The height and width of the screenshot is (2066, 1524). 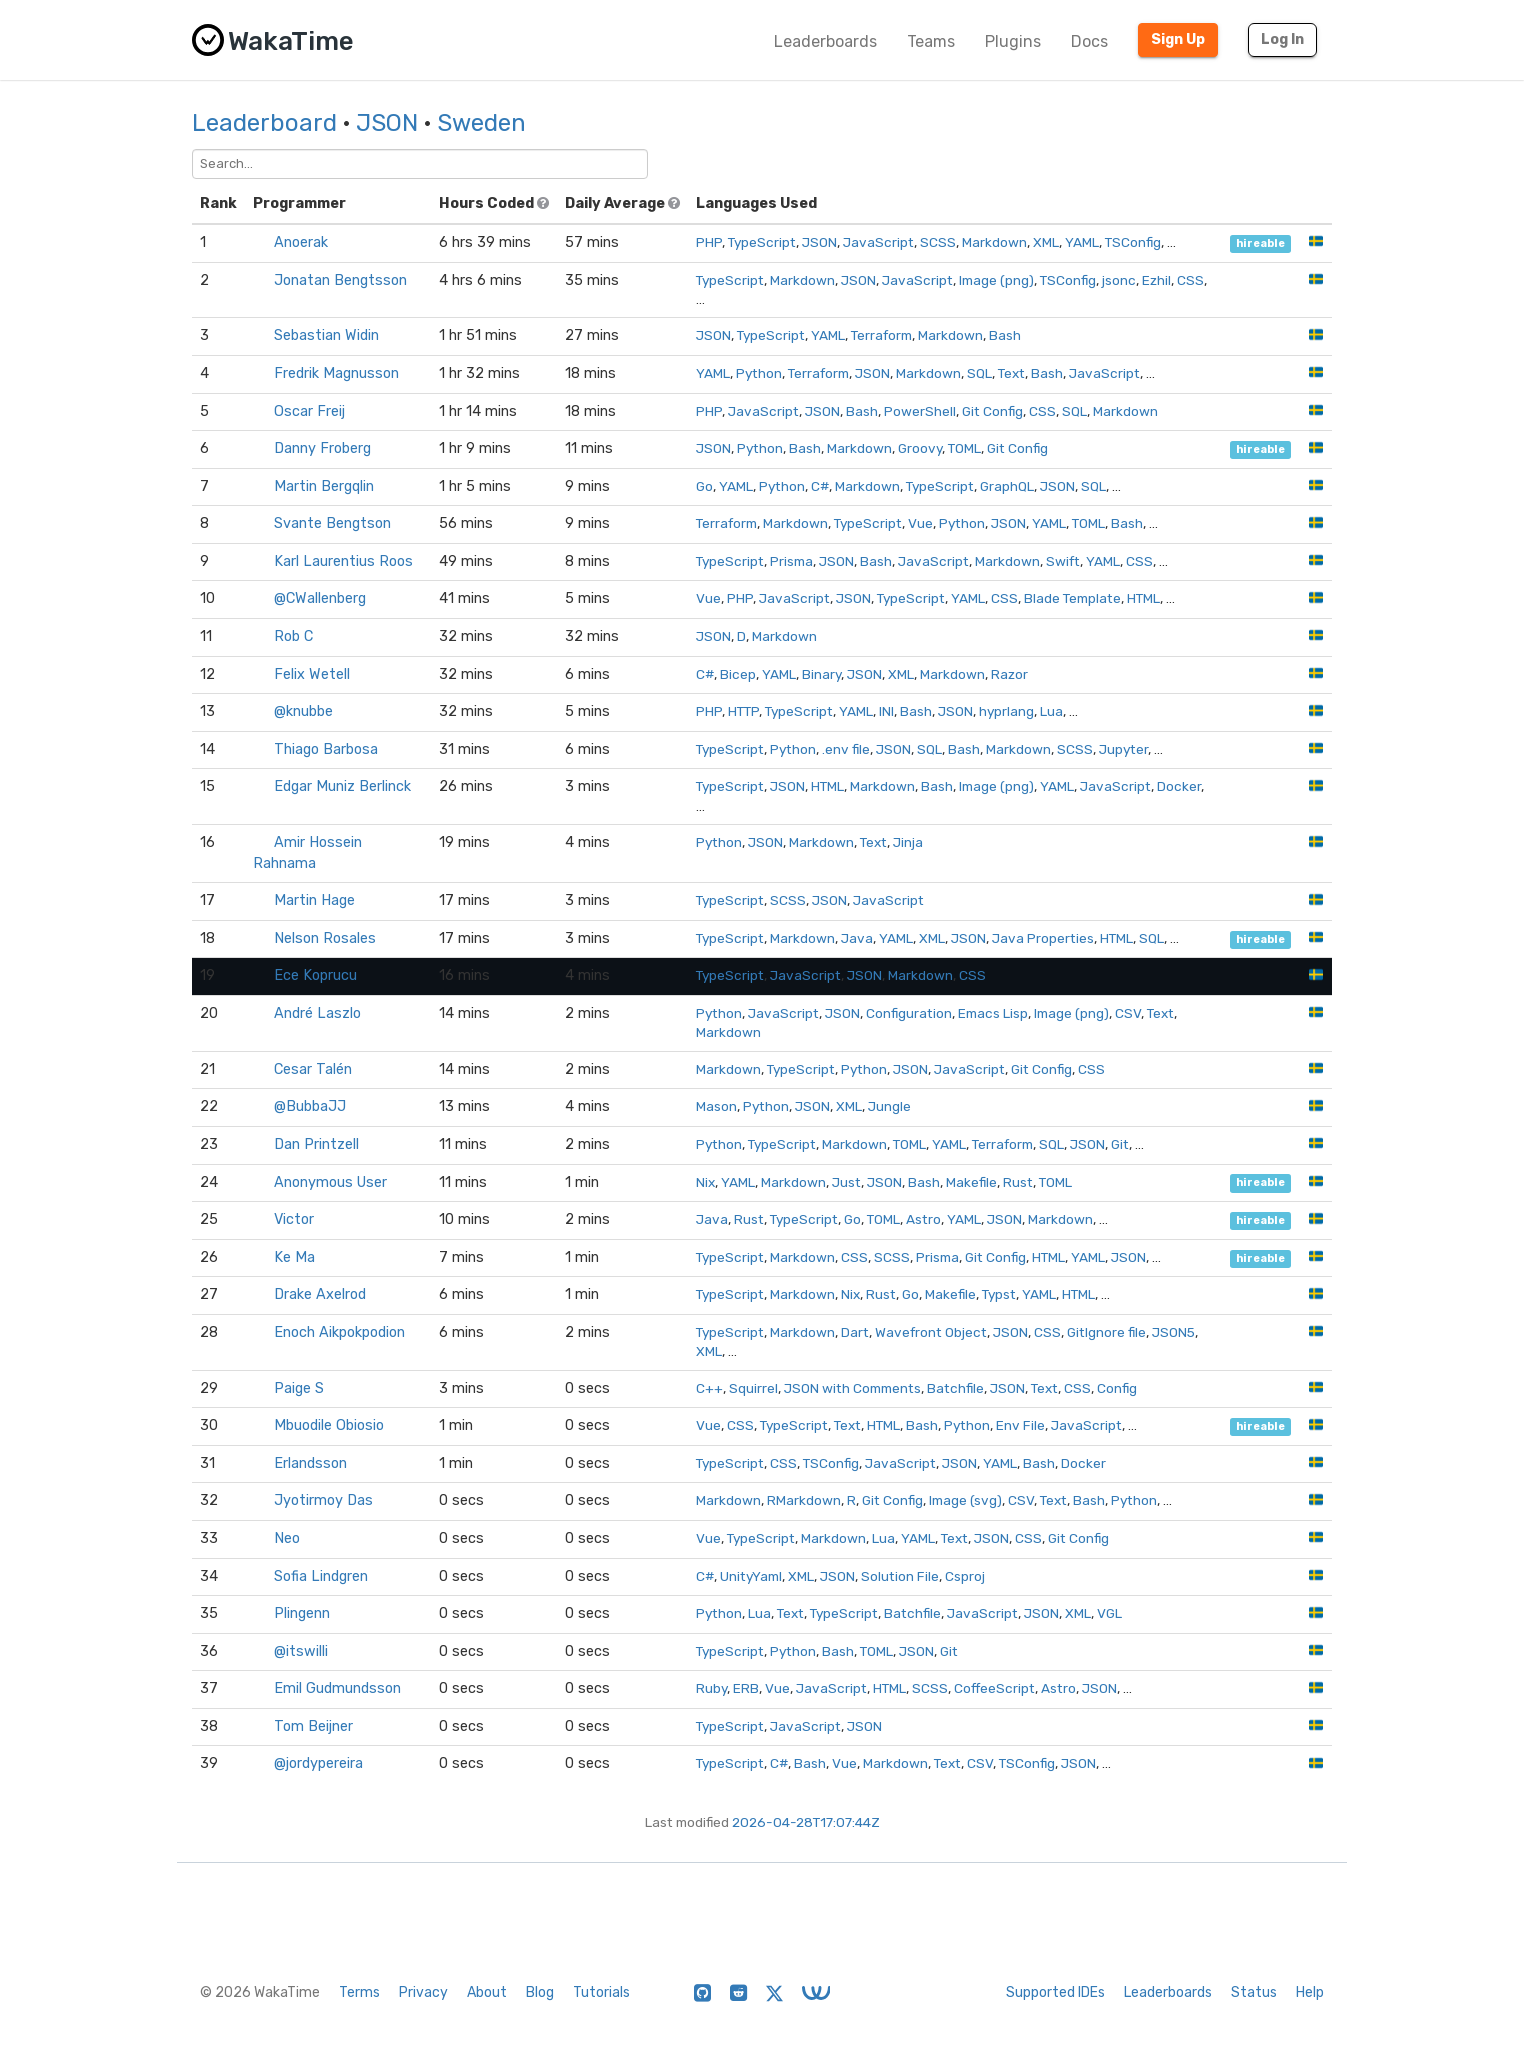 I want to click on Git Config, so click(x=992, y=411).